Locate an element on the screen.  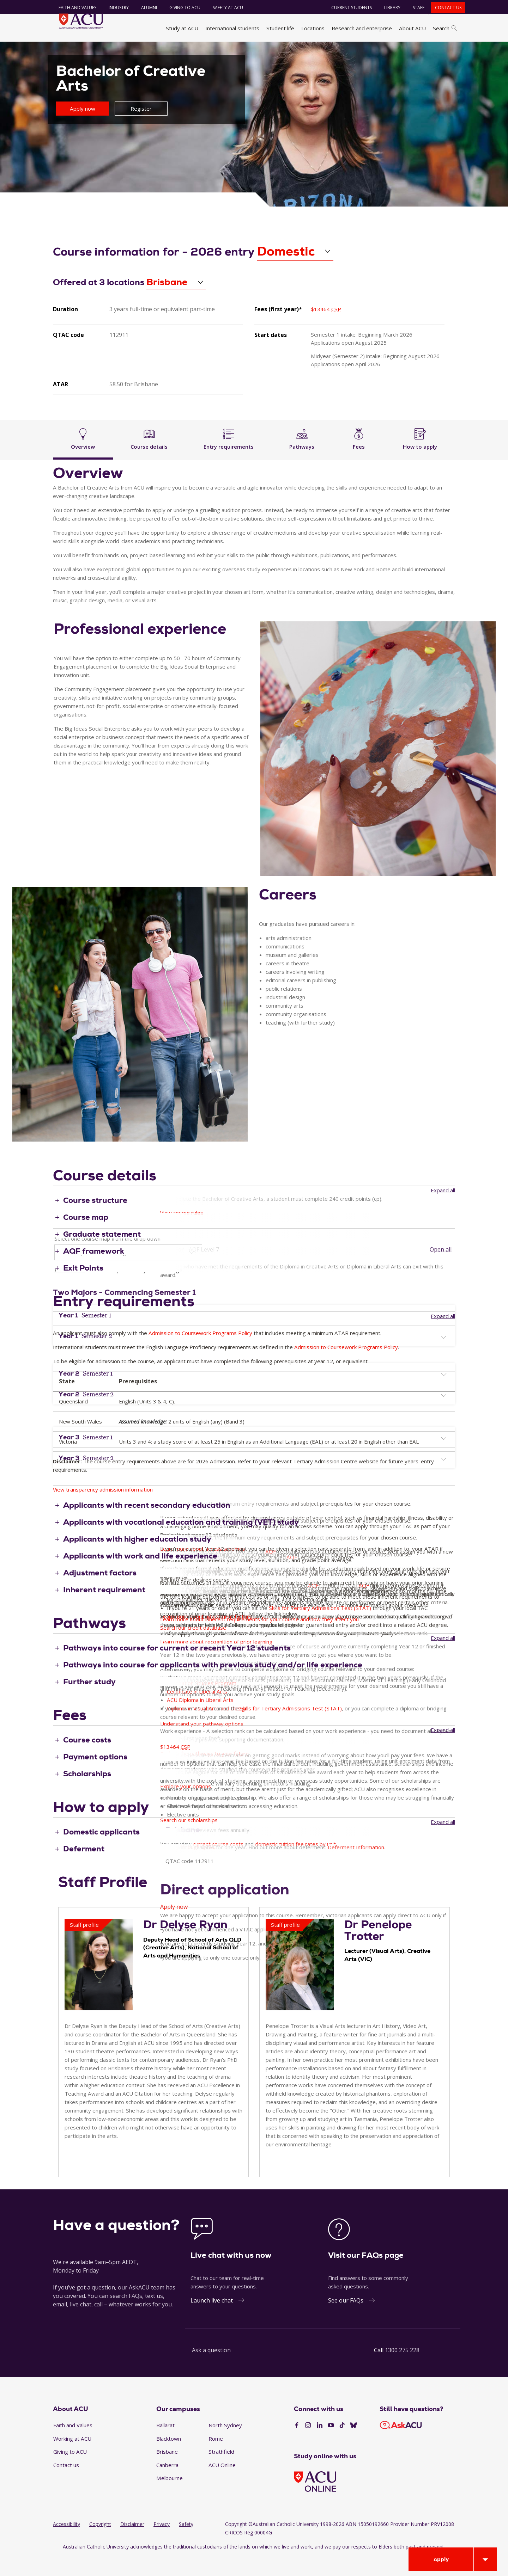
Entry requirements is located at coordinates (228, 456).